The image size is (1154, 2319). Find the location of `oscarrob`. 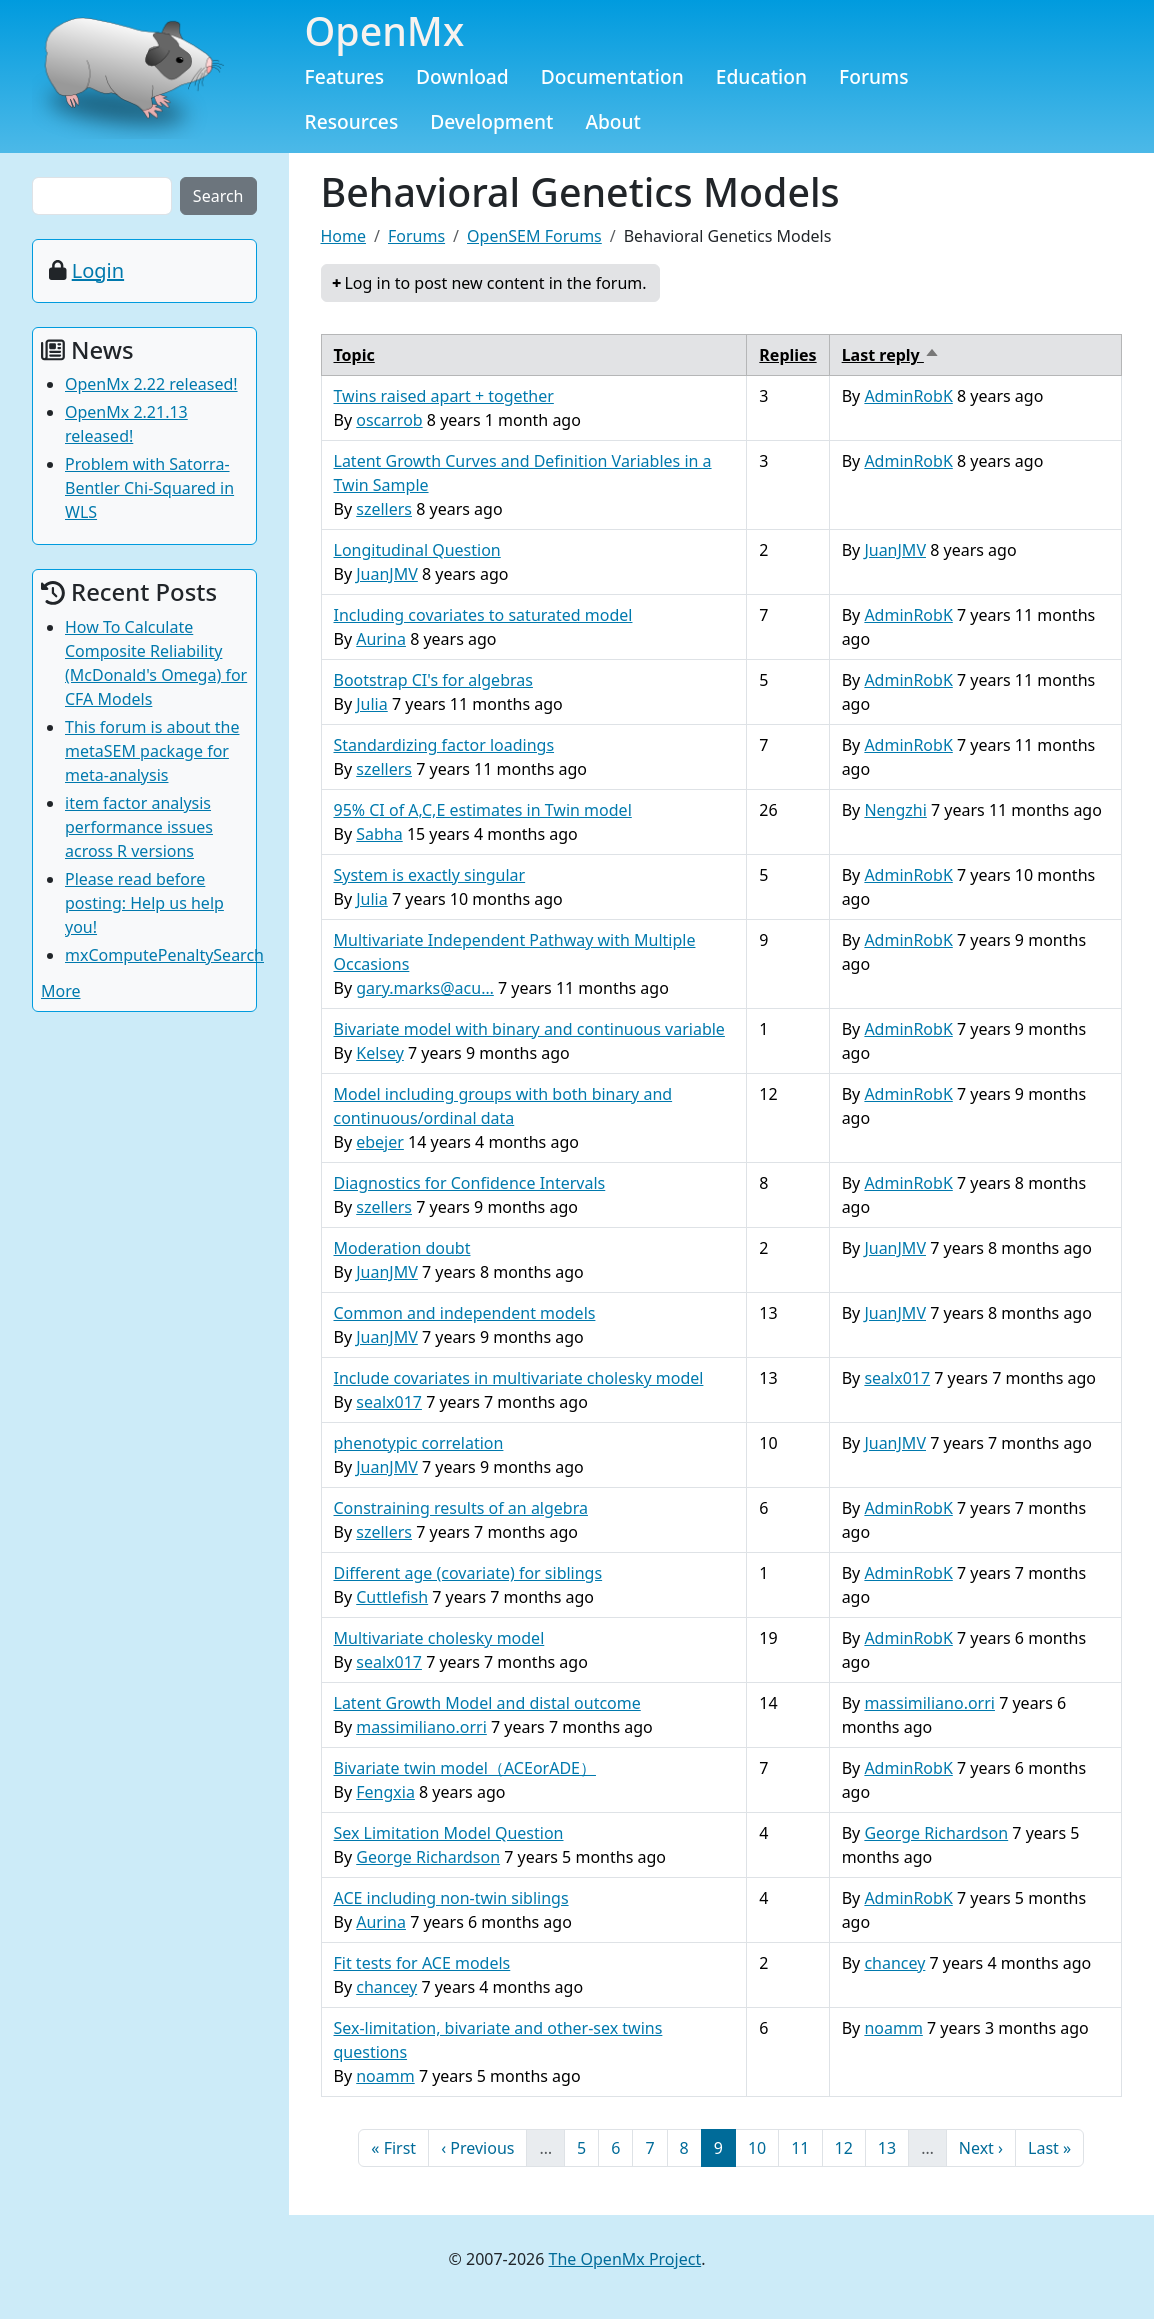

oscarrob is located at coordinates (389, 420).